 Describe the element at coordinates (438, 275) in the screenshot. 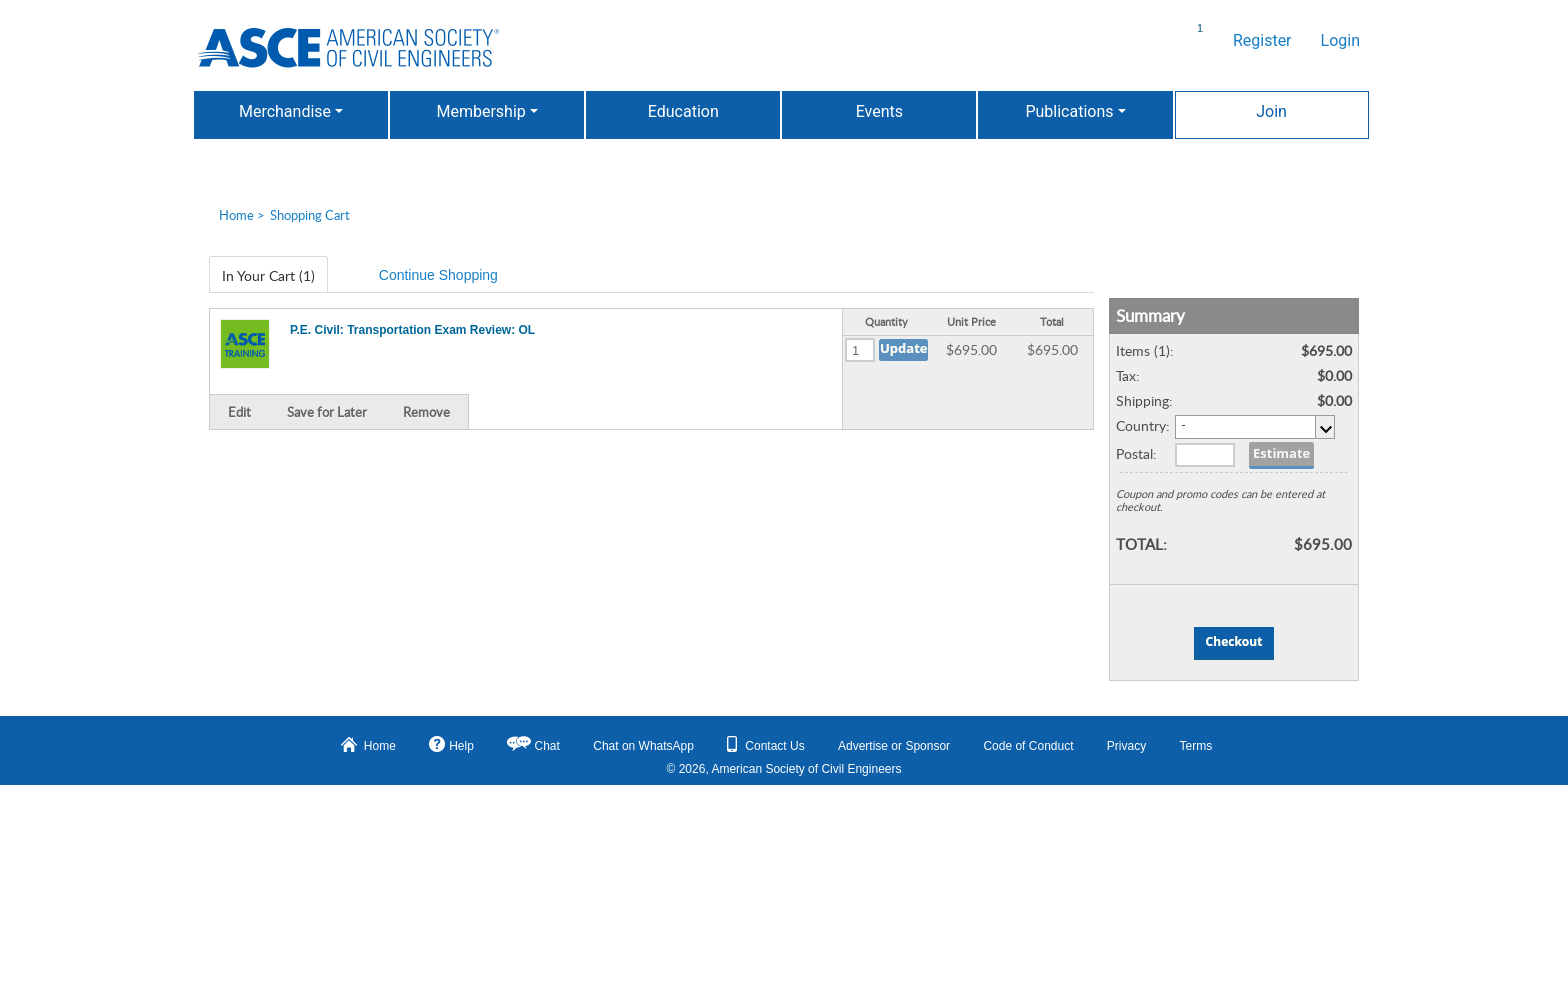

I see `Continue Shopping` at that location.